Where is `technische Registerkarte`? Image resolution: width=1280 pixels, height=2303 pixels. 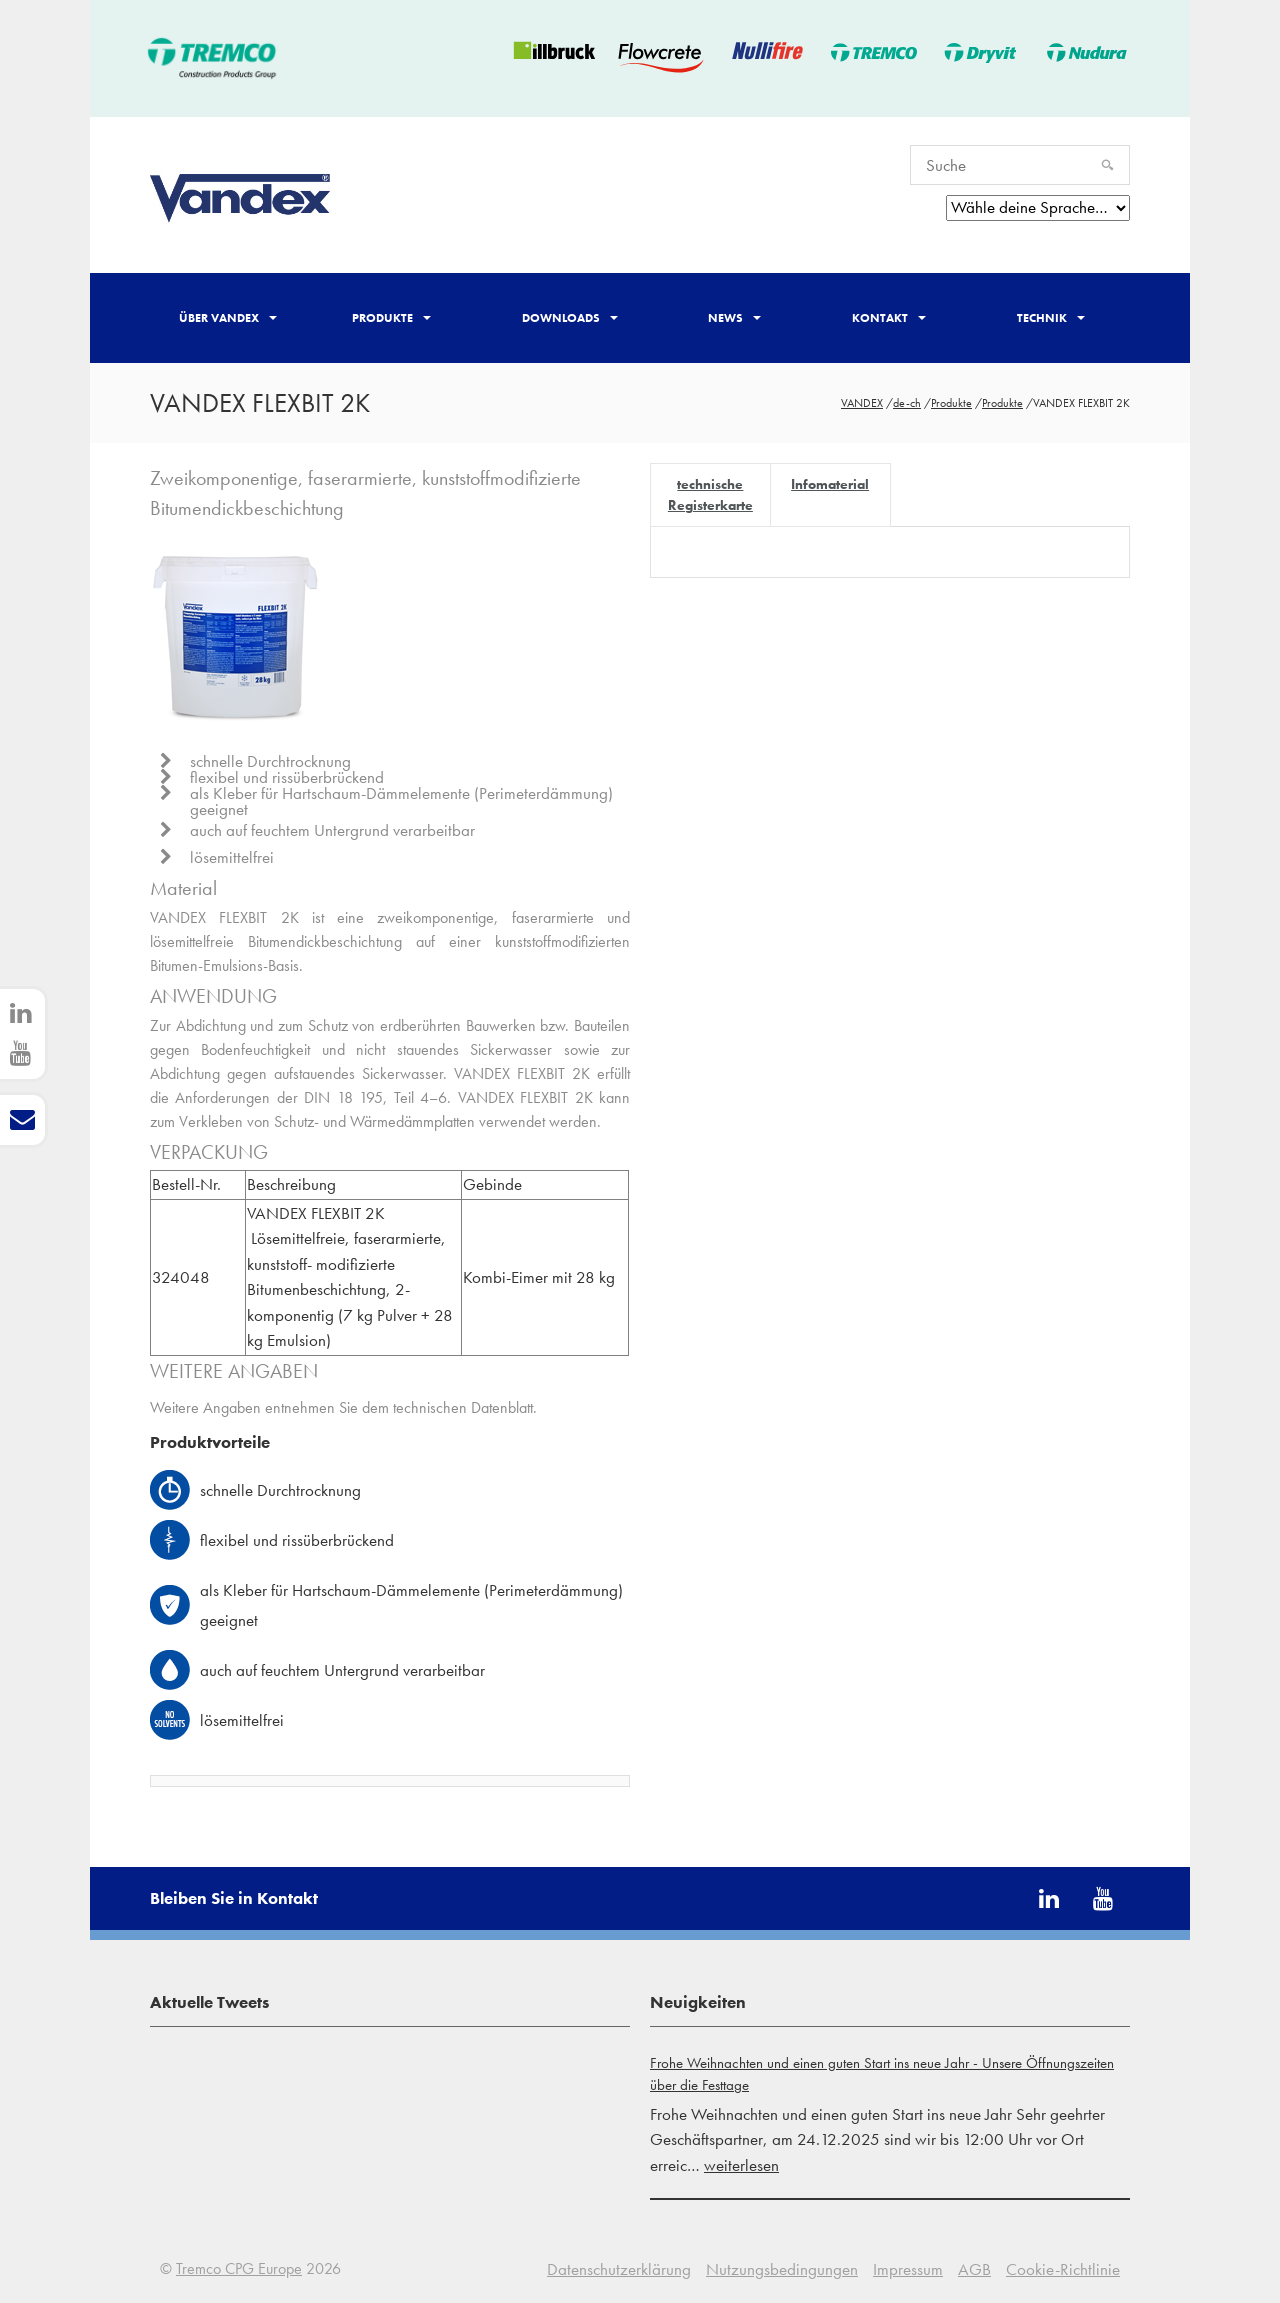
technische Registerkarte is located at coordinates (710, 494).